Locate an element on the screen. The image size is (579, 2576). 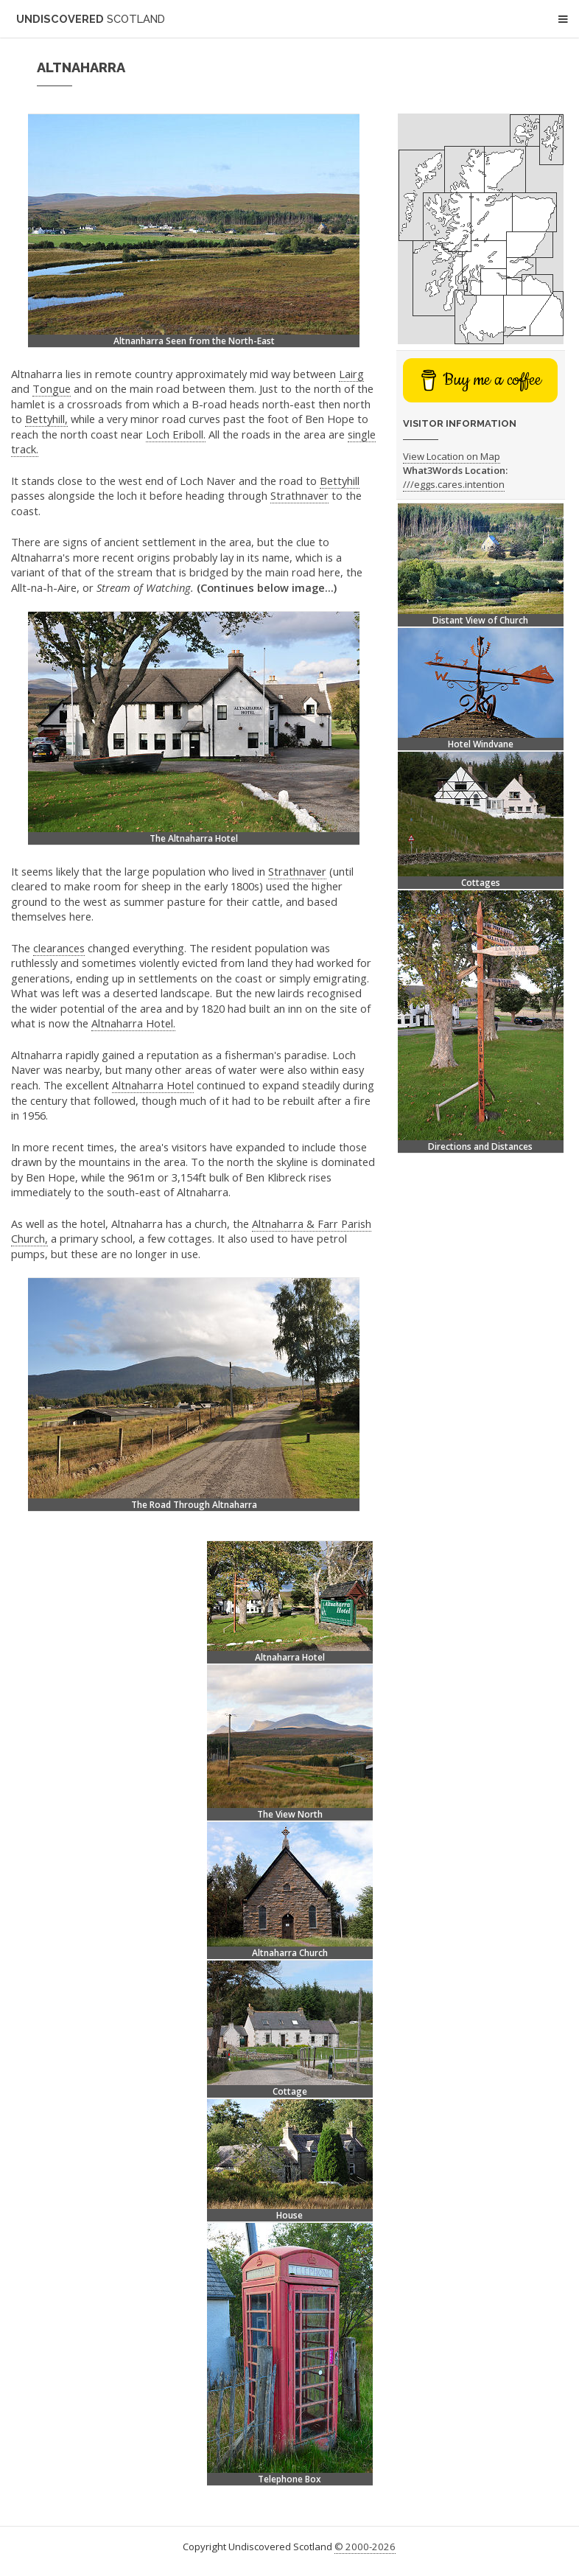
Bettyhill is located at coordinates (339, 480).